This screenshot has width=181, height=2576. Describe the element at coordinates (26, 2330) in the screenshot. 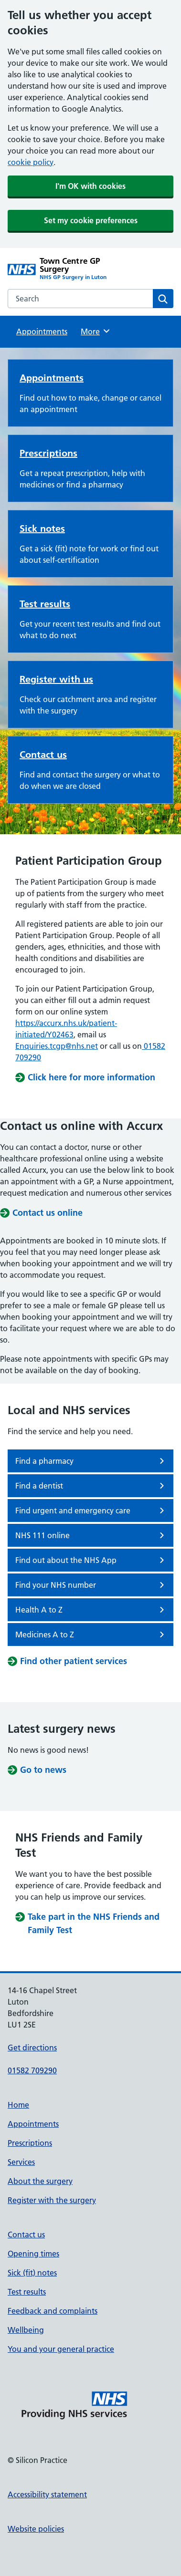

I see `Wellbeing` at that location.